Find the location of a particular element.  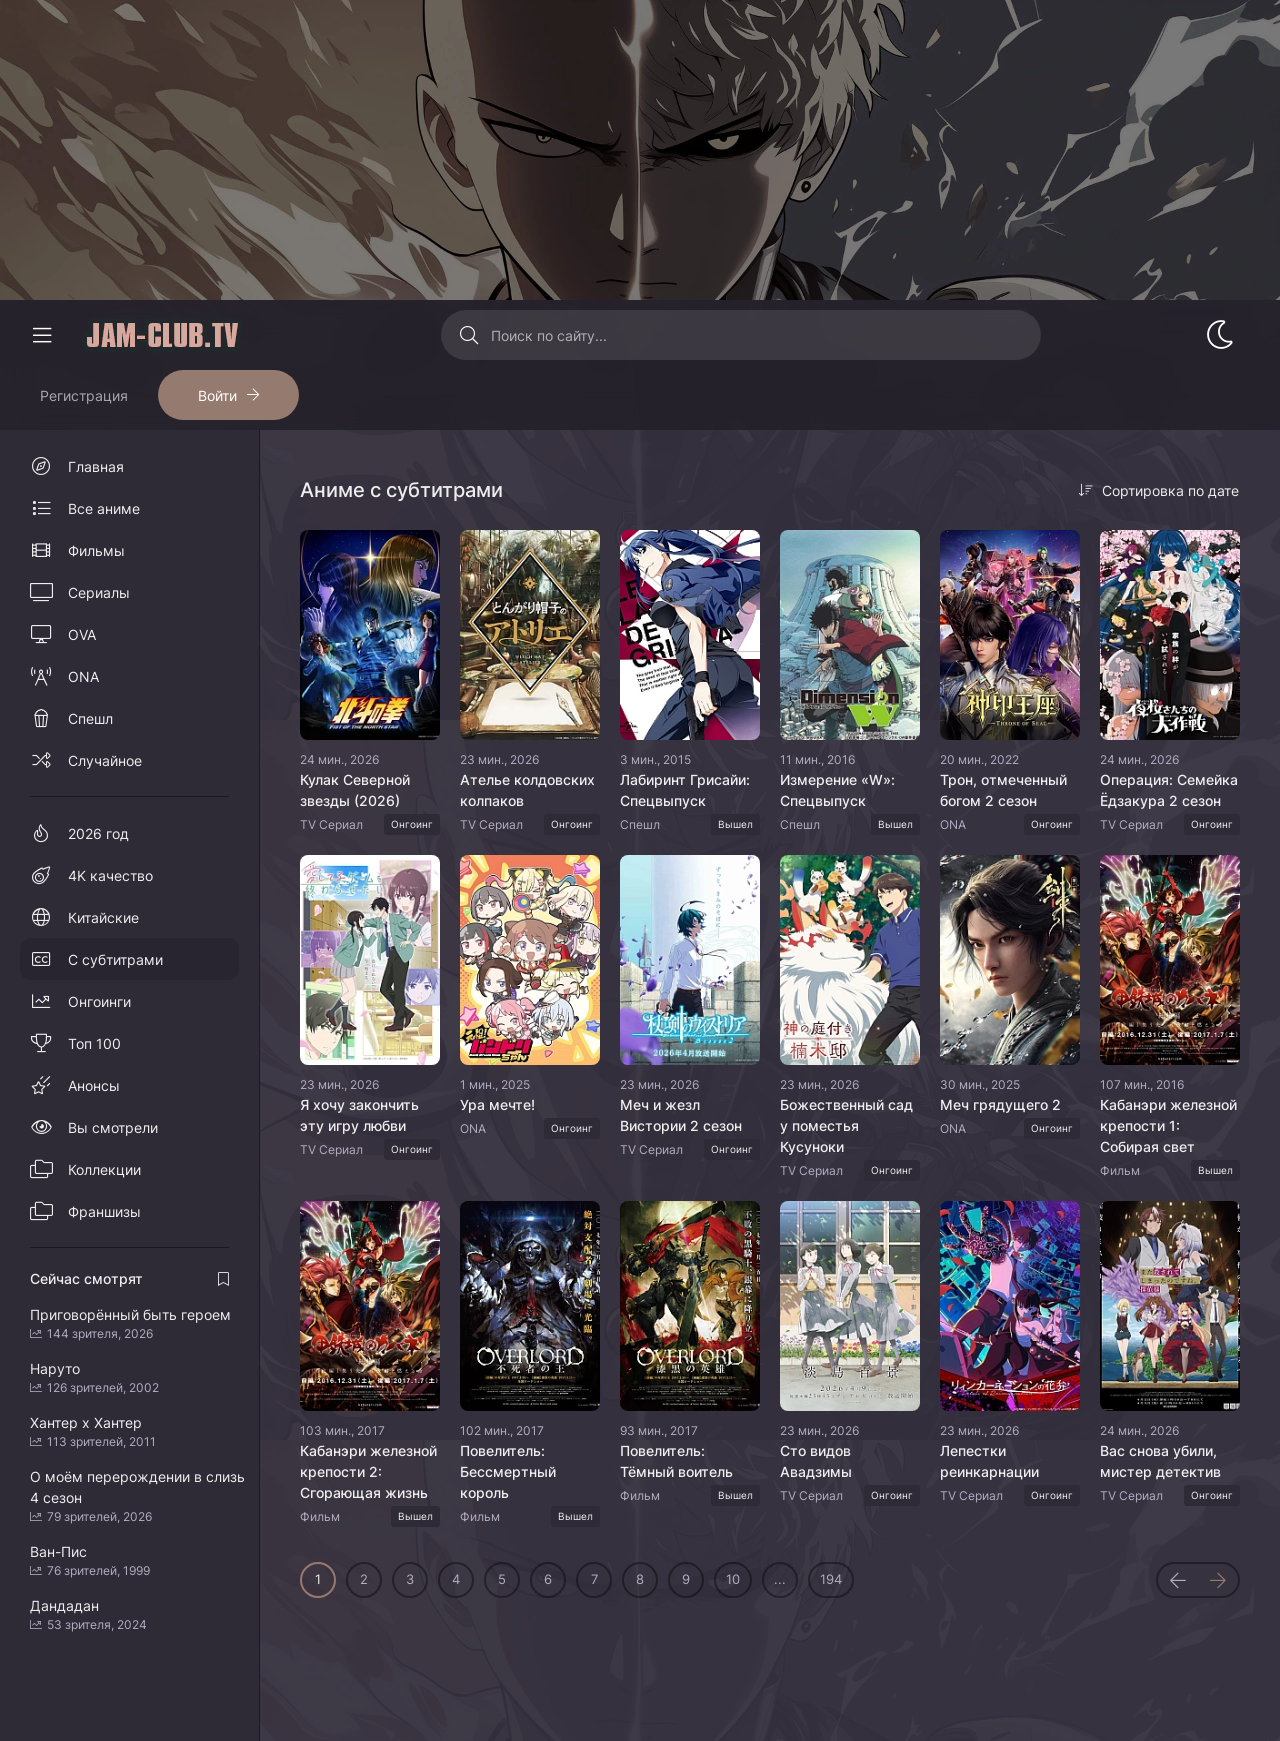

Франшизы is located at coordinates (104, 1211).